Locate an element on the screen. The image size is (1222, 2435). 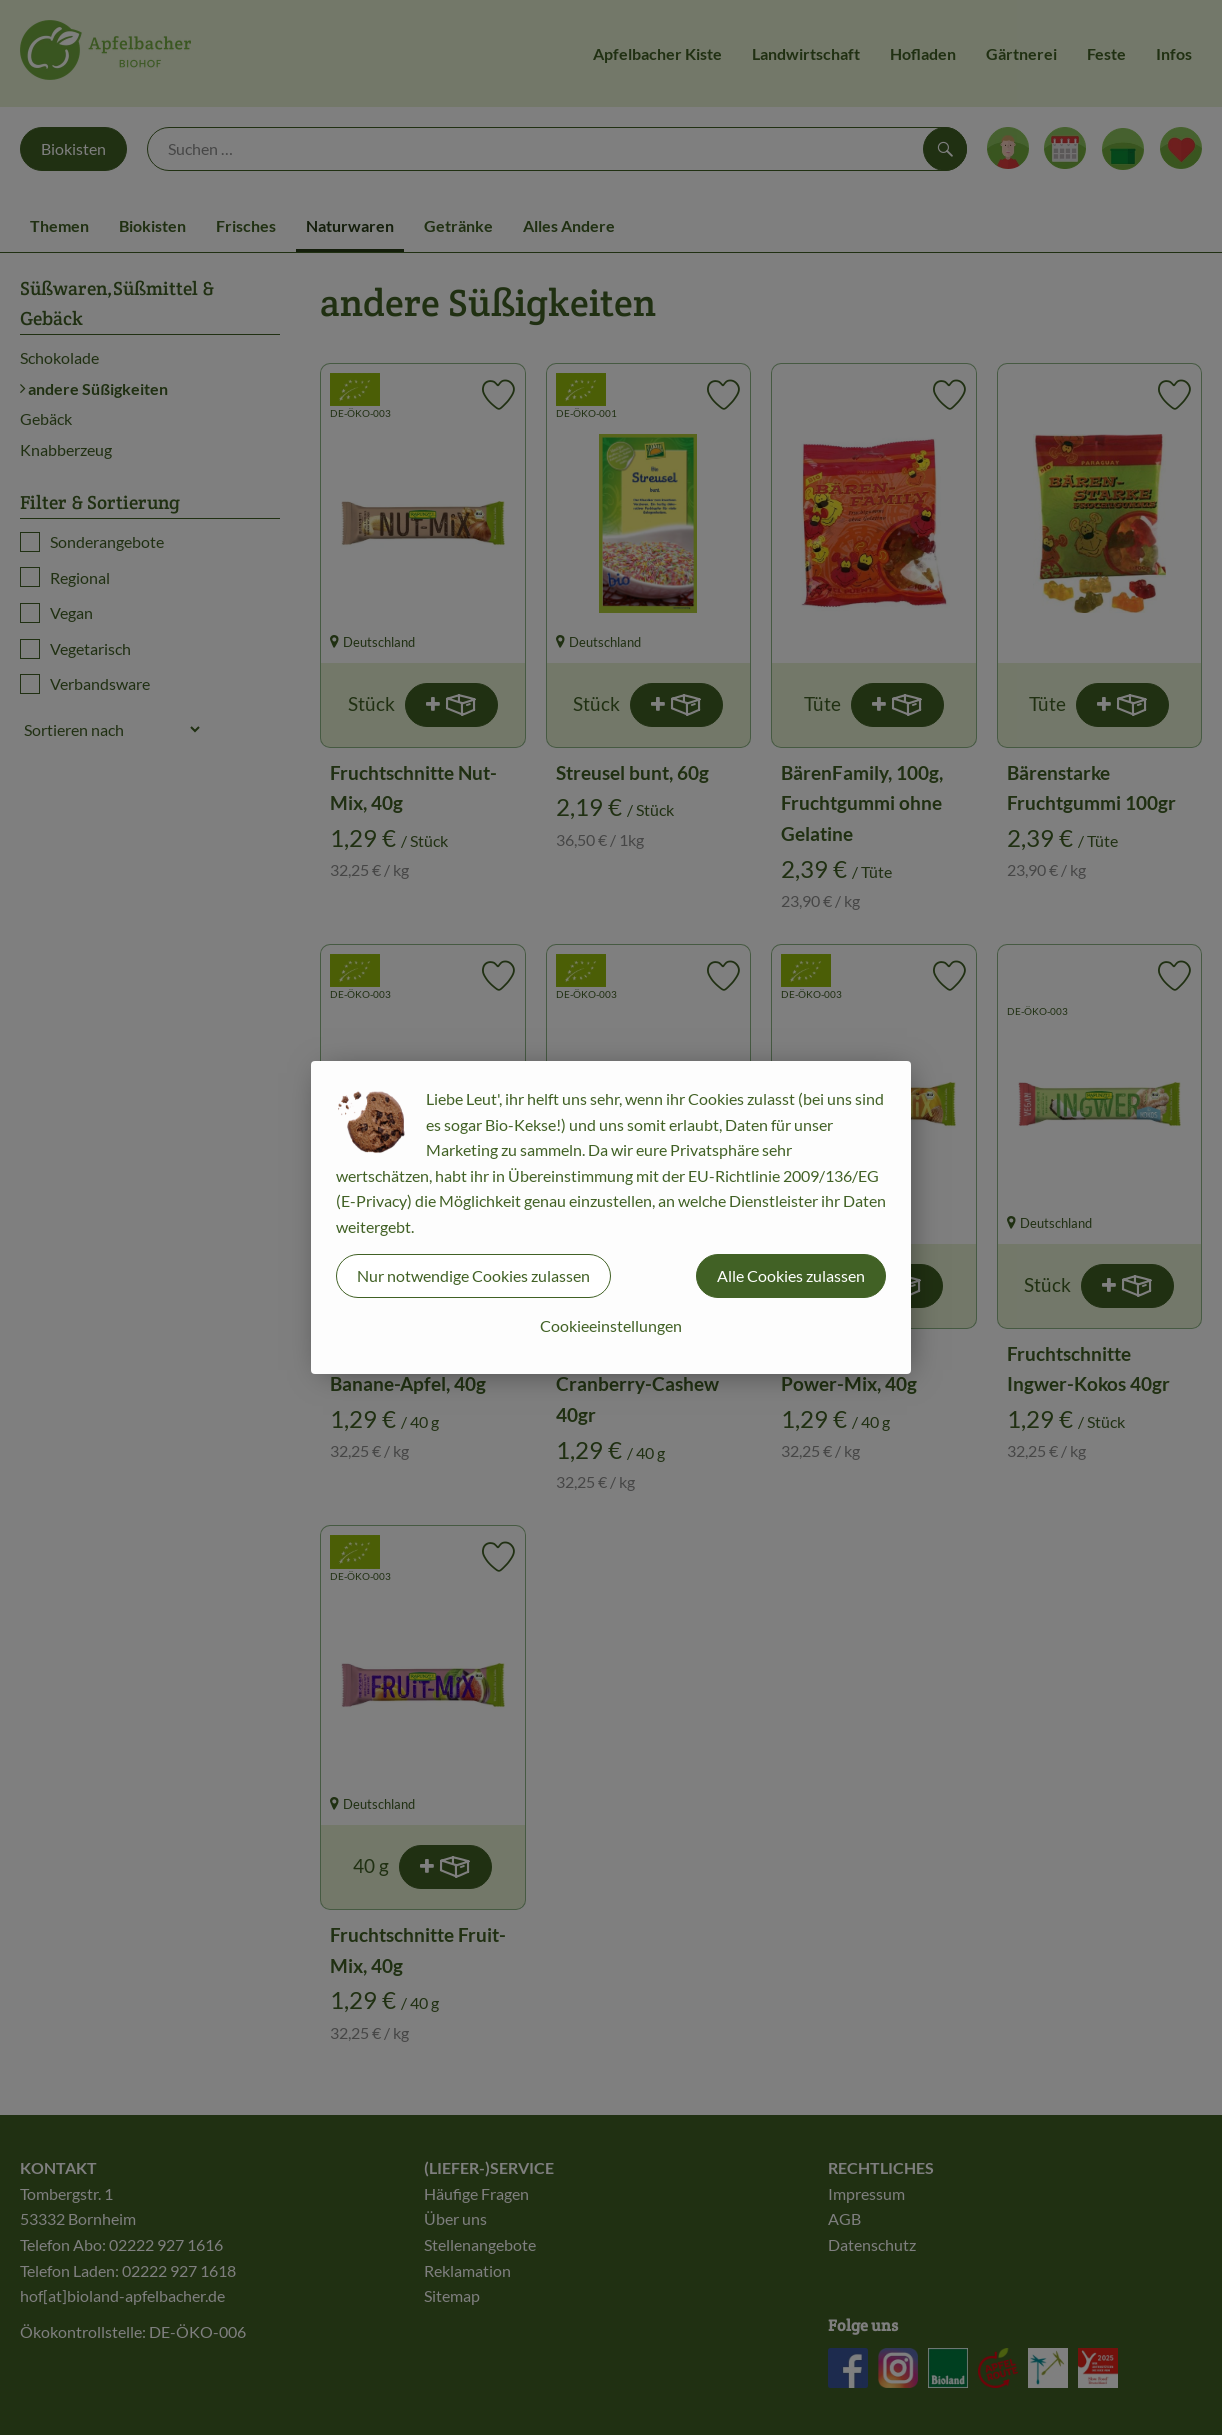
Alle Cookies zulassen is located at coordinates (791, 1275).